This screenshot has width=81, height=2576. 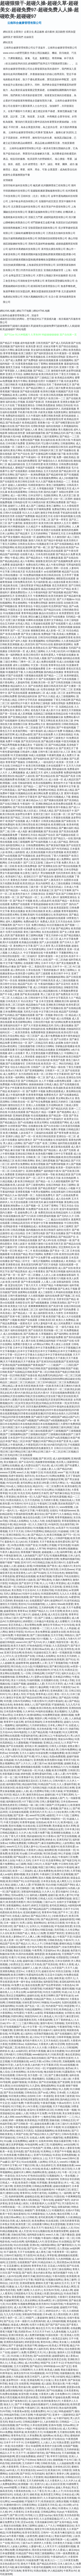 I want to click on 日韩午夜福利导航, so click(x=25, y=1728).